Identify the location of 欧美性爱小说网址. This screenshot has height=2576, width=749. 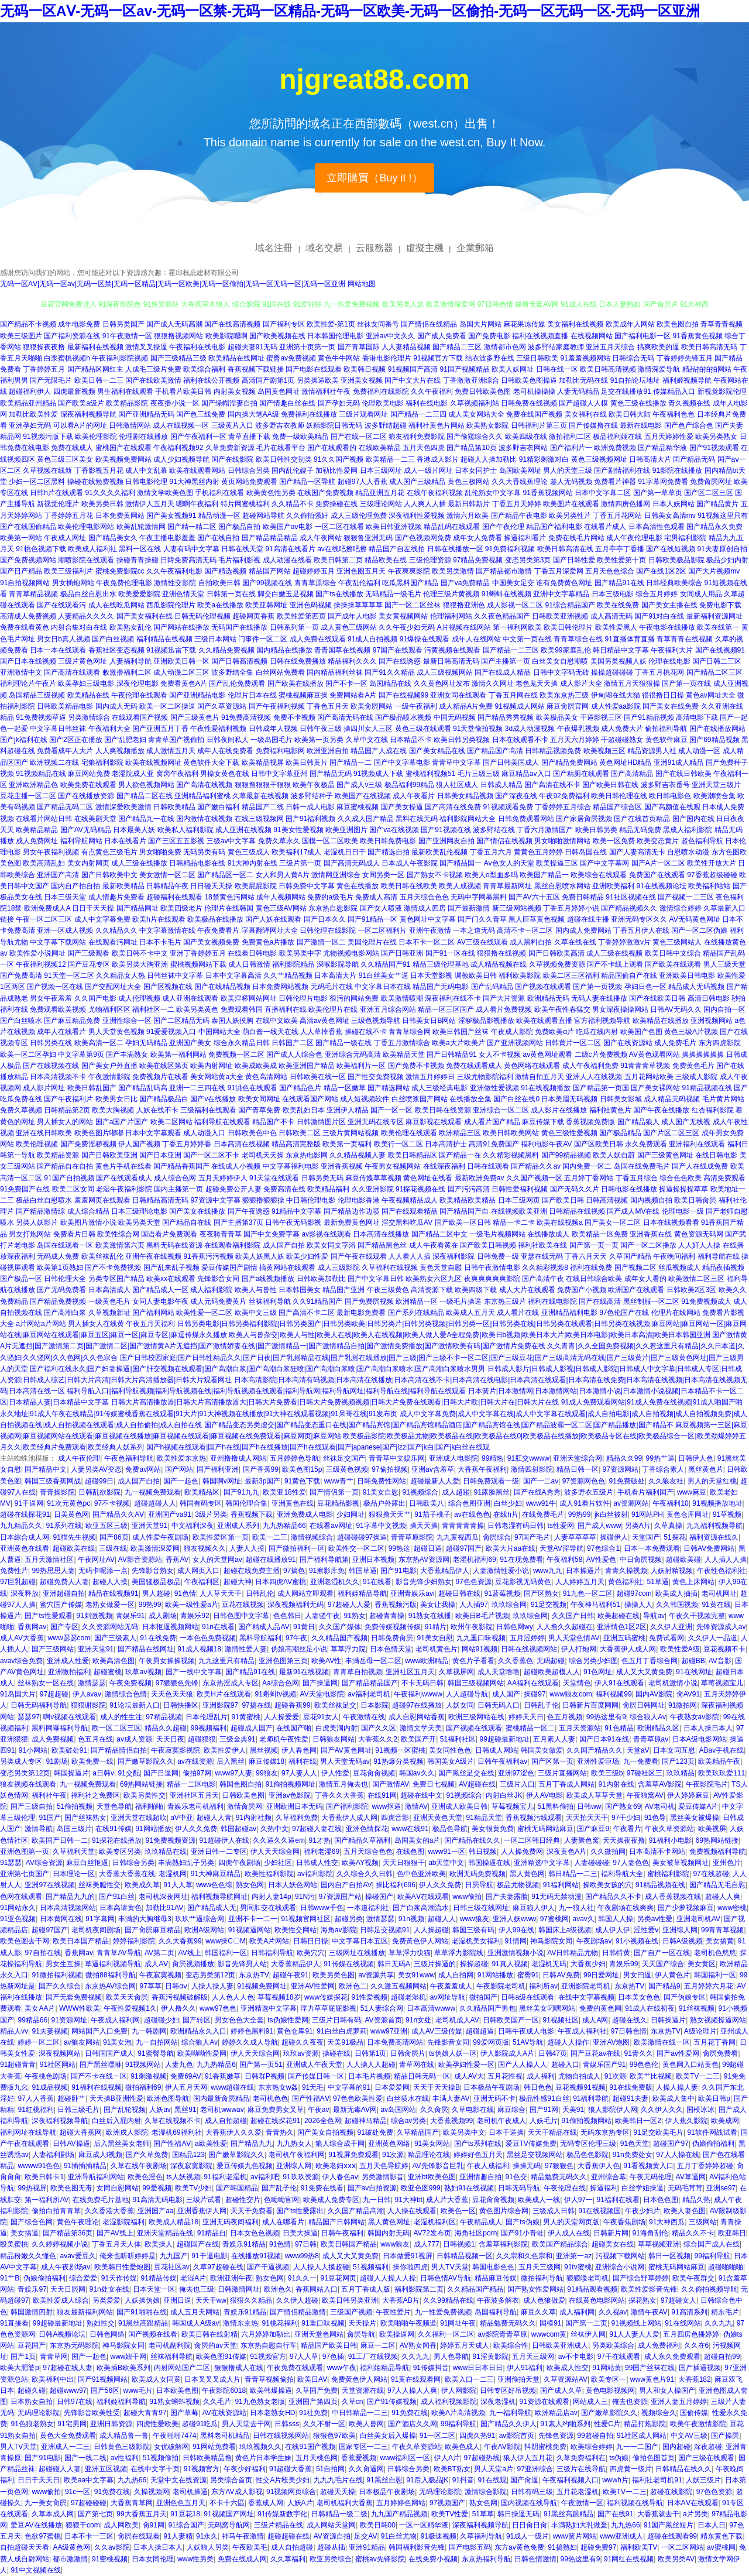
(37, 953).